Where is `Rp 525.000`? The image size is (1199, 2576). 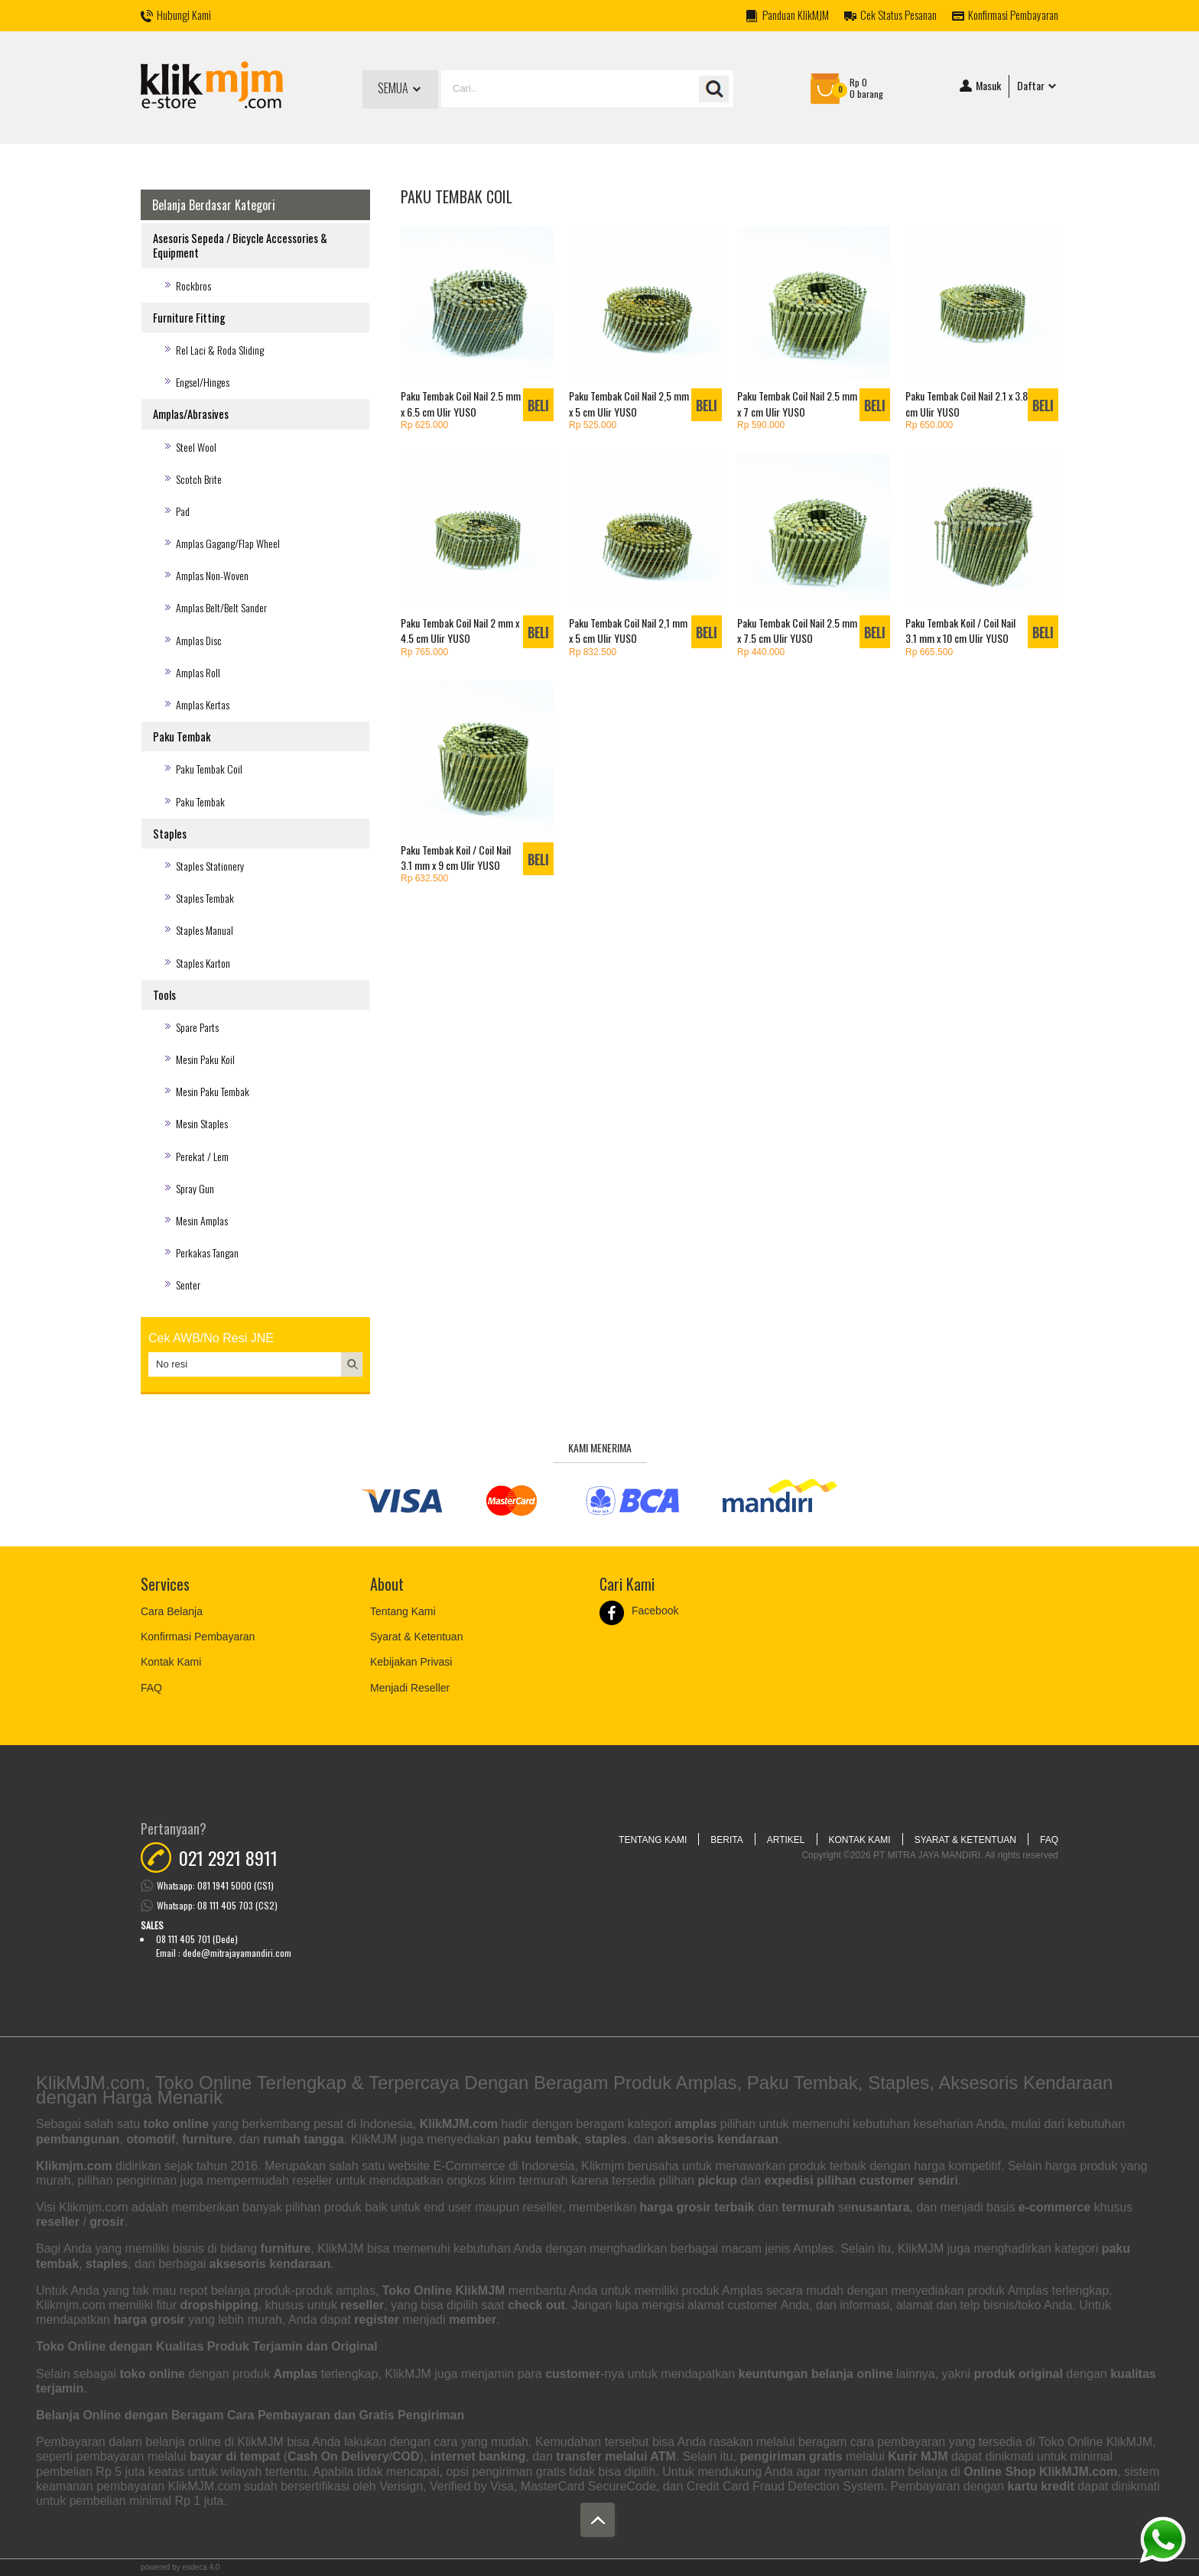 Rp 525.000 is located at coordinates (592, 425).